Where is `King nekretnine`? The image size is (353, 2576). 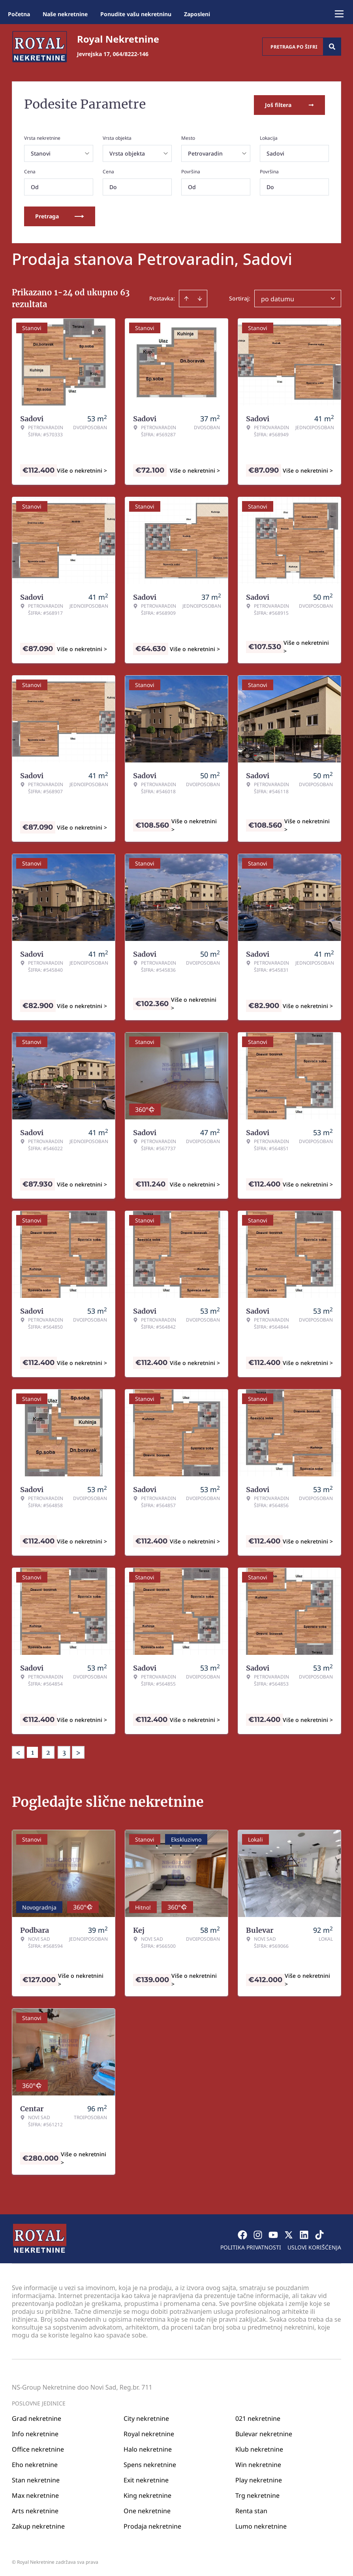 King nekretnine is located at coordinates (147, 2494).